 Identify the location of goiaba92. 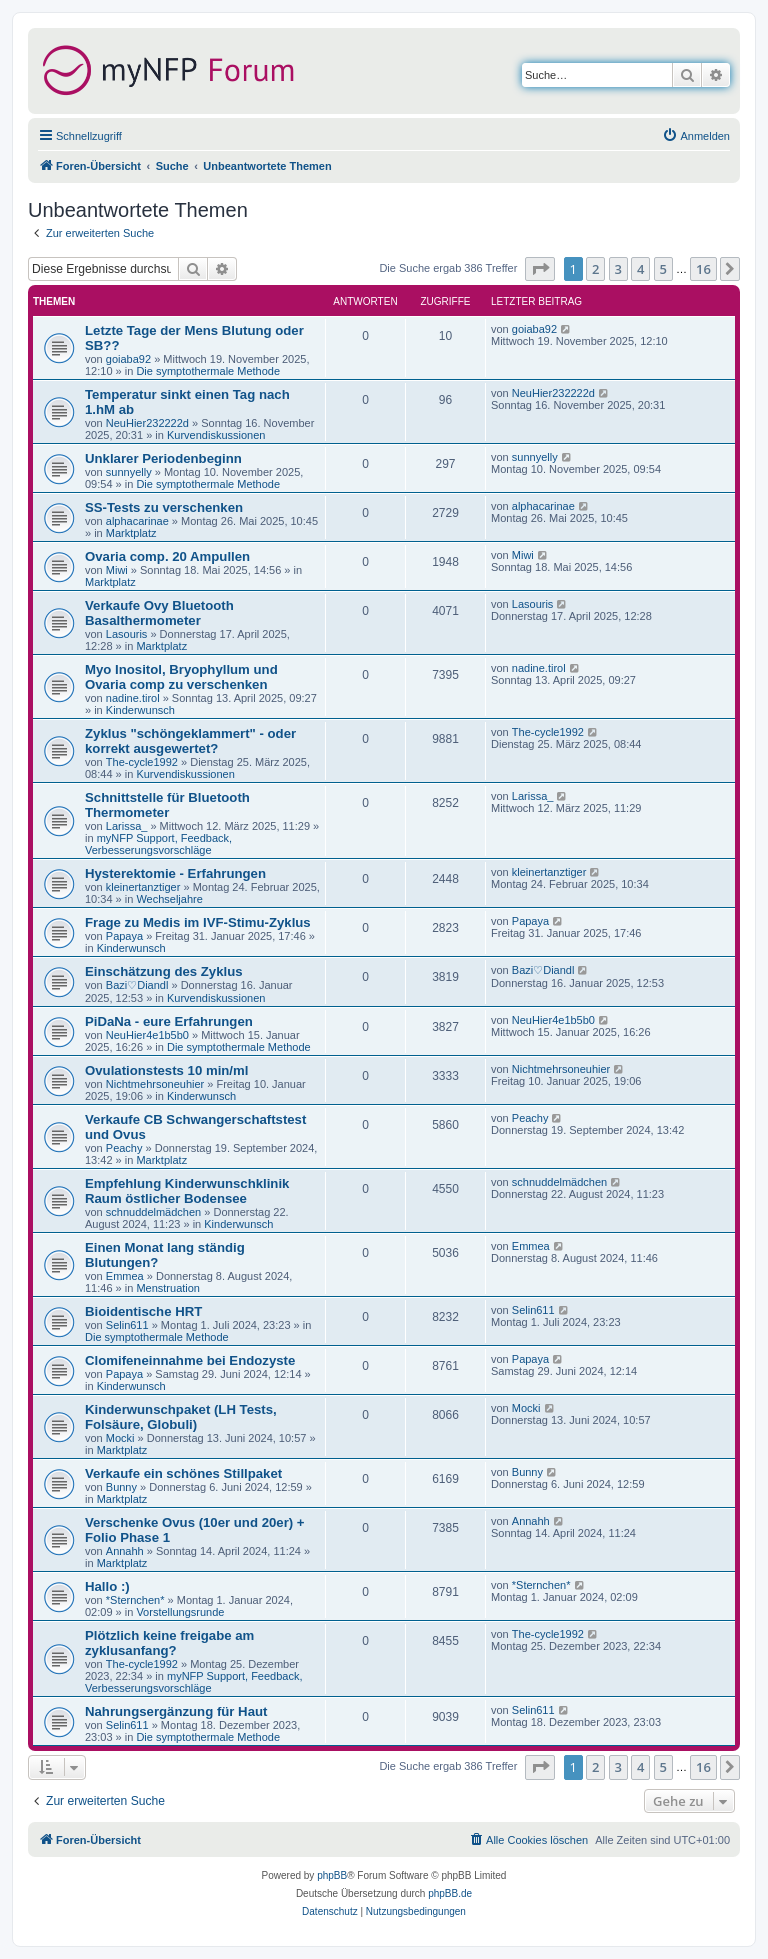
(128, 359).